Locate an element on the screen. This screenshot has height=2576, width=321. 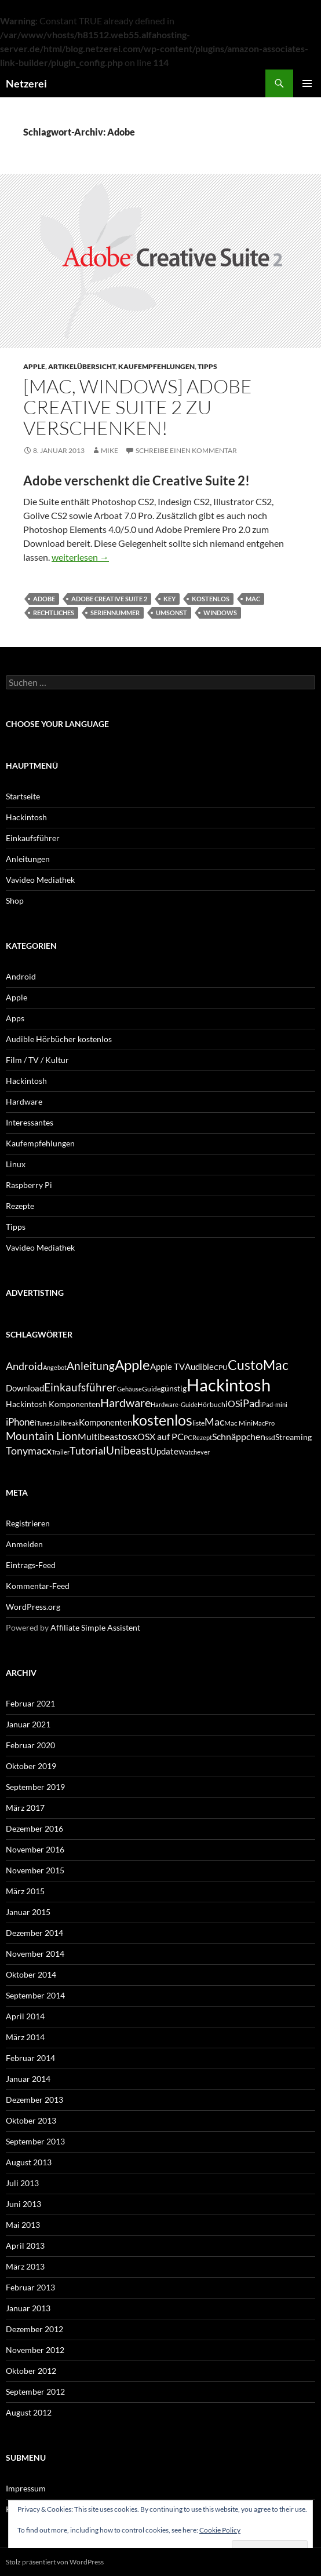
Streaming [Streaming (6 Einträge)] is located at coordinates (293, 1437).